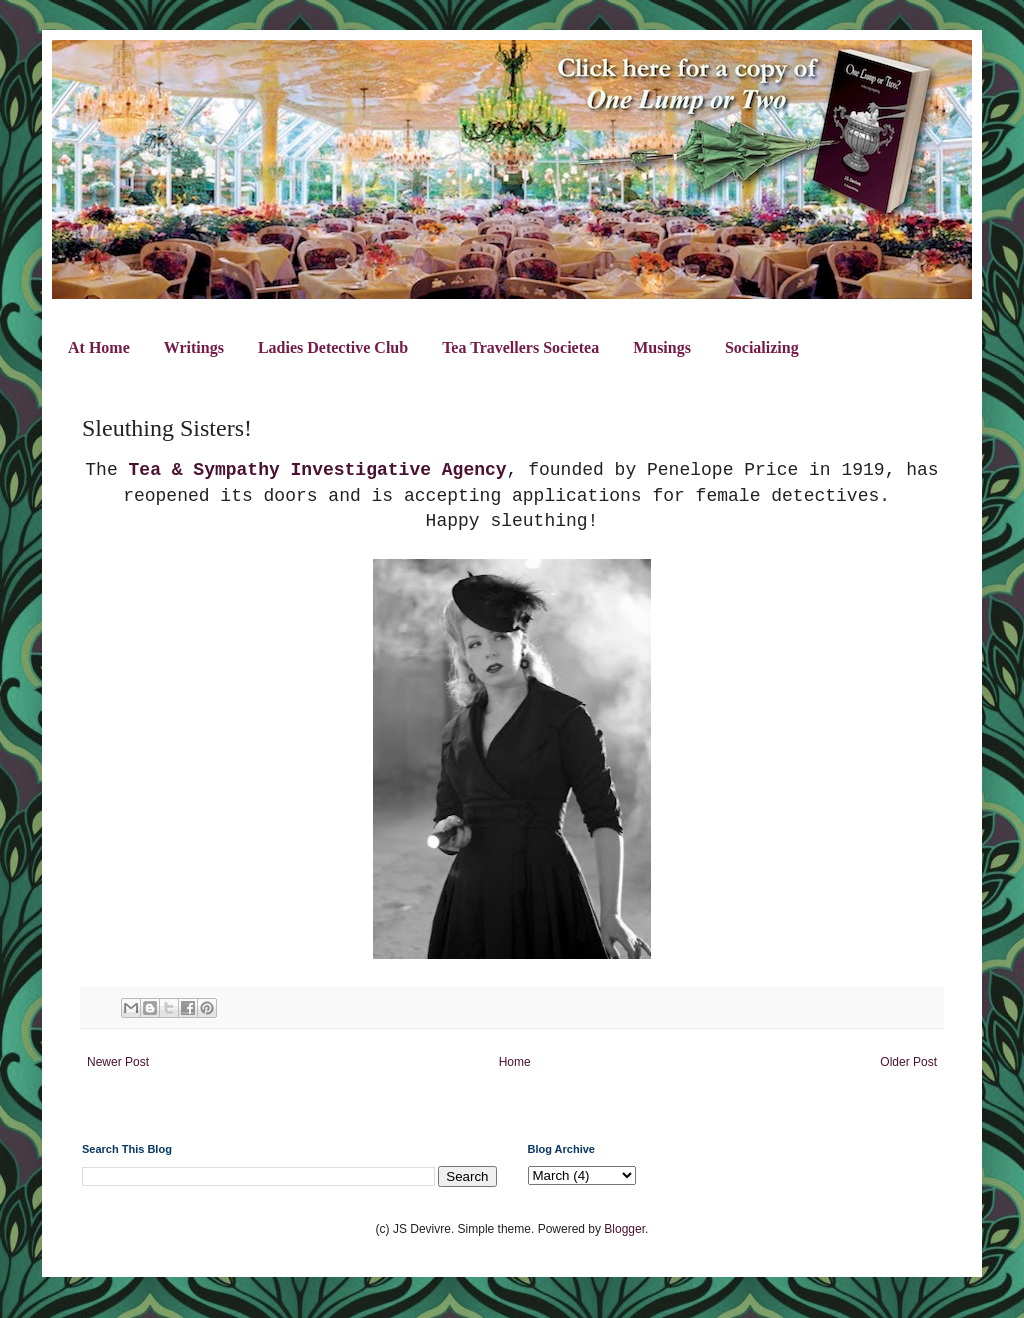 Image resolution: width=1024 pixels, height=1318 pixels. What do you see at coordinates (908, 1062) in the screenshot?
I see `Older Post` at bounding box center [908, 1062].